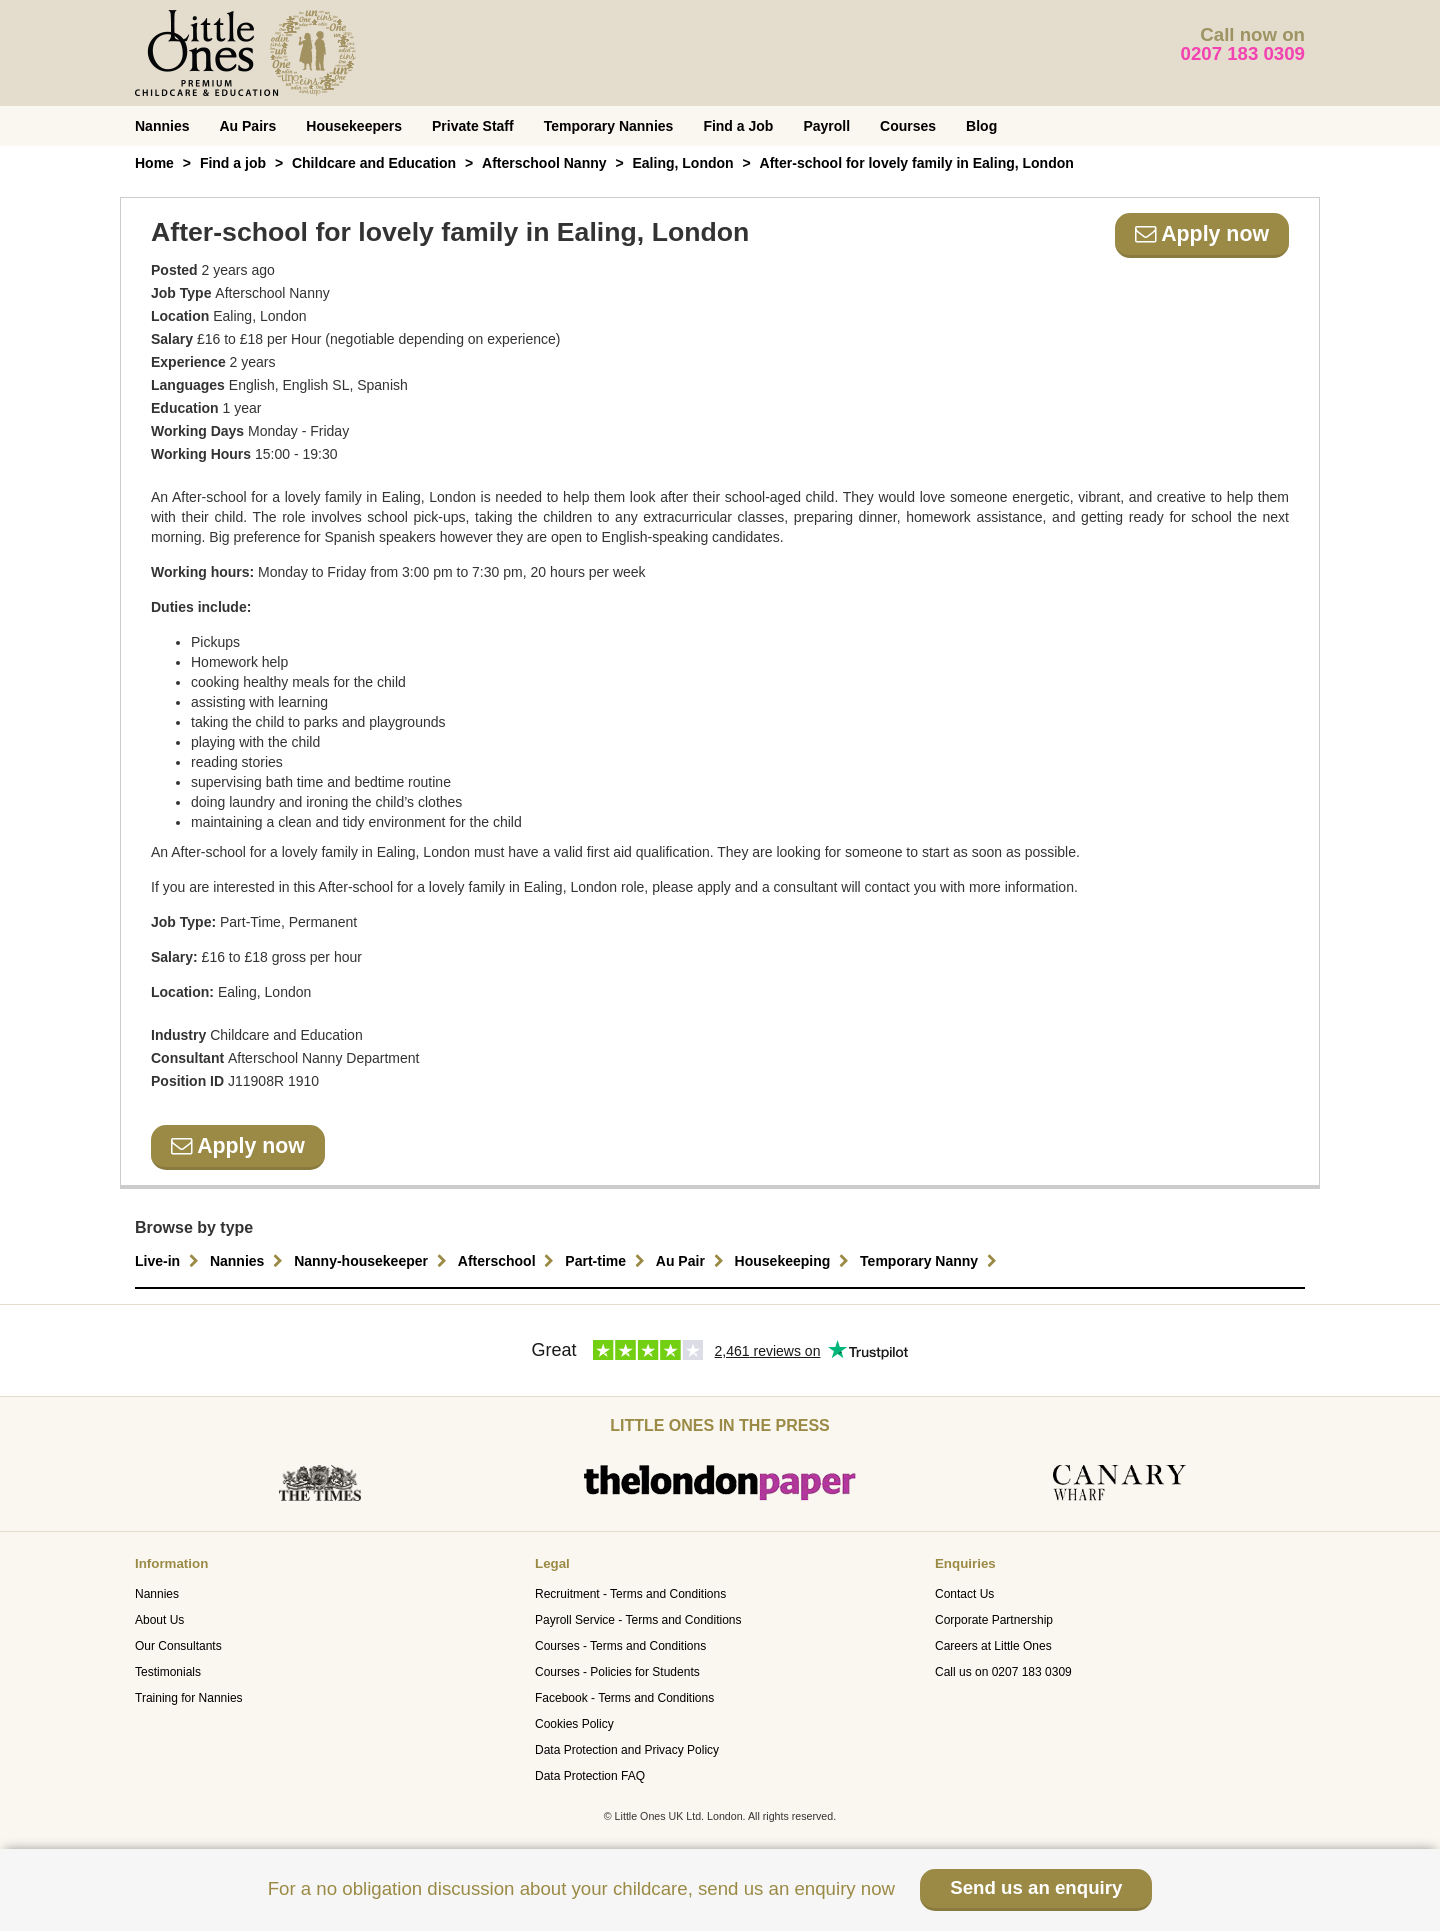 This screenshot has width=1440, height=1931. Describe the element at coordinates (169, 1261) in the screenshot. I see `Live-in [button]` at that location.